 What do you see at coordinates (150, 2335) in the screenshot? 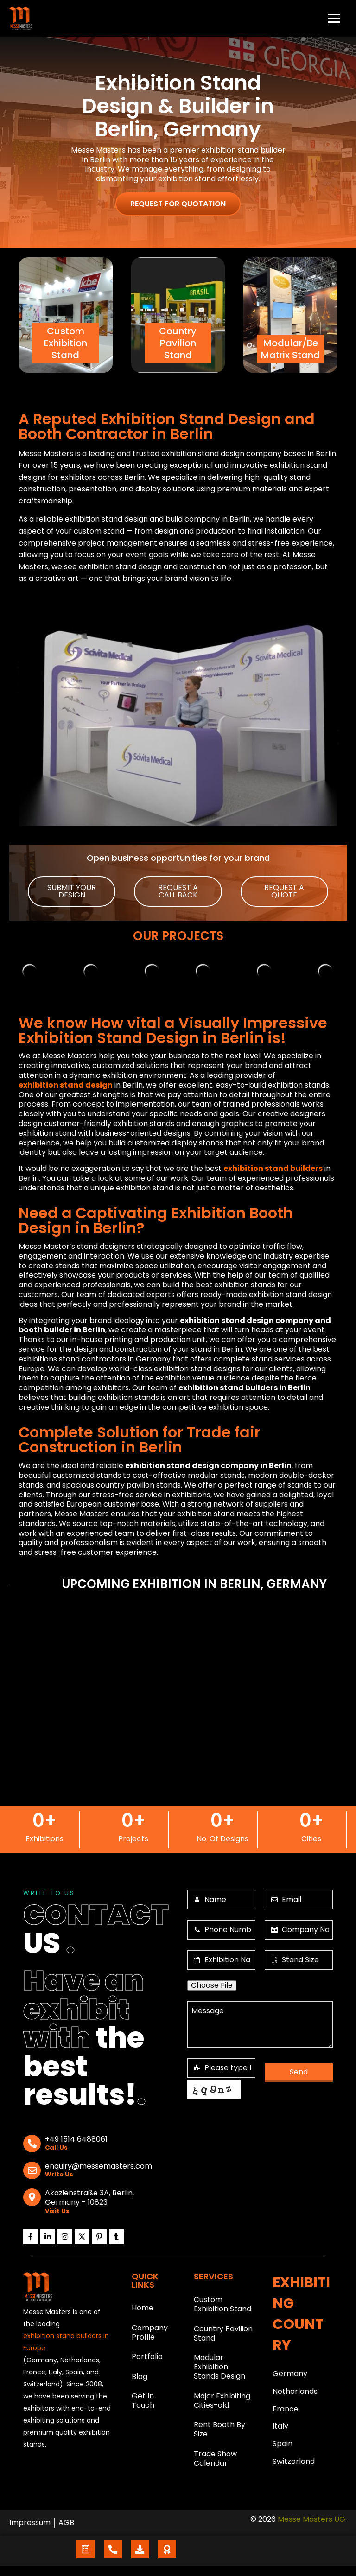
I see `Company Profile` at bounding box center [150, 2335].